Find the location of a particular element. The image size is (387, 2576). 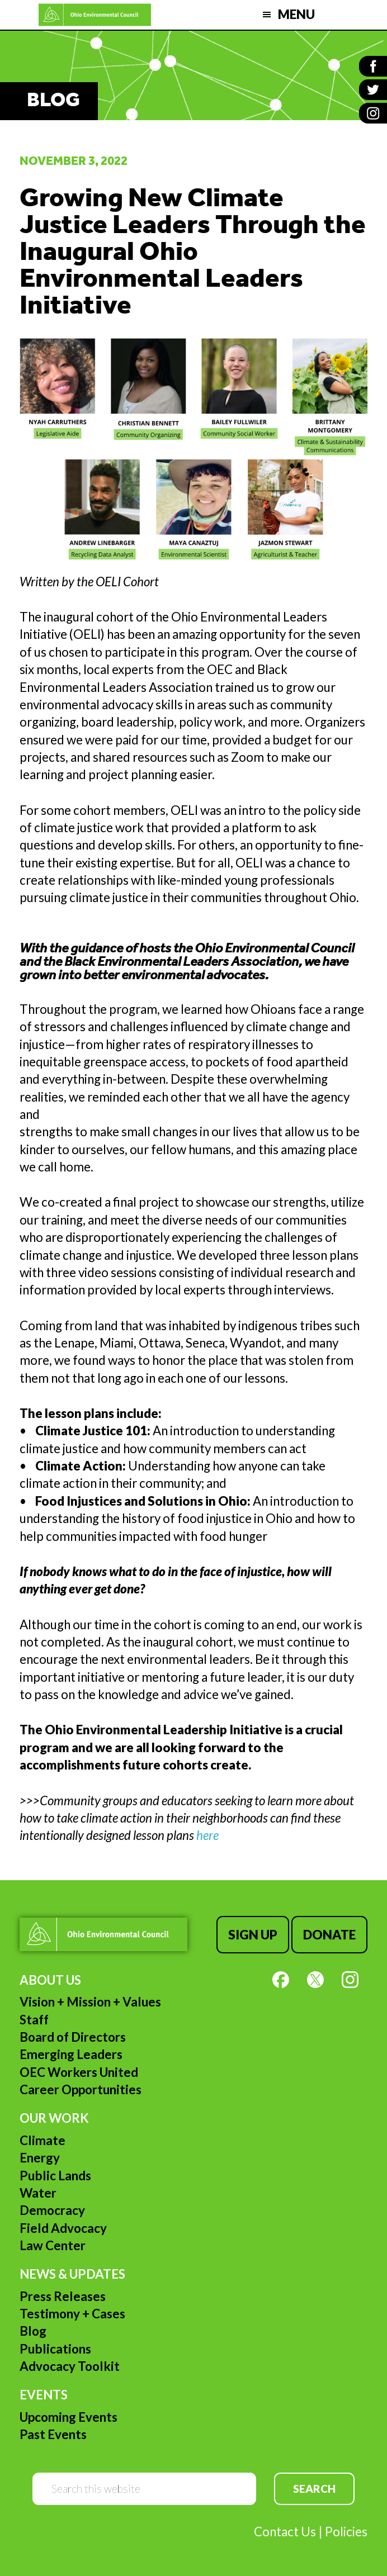

Vision + Mission + Values is located at coordinates (90, 2001).